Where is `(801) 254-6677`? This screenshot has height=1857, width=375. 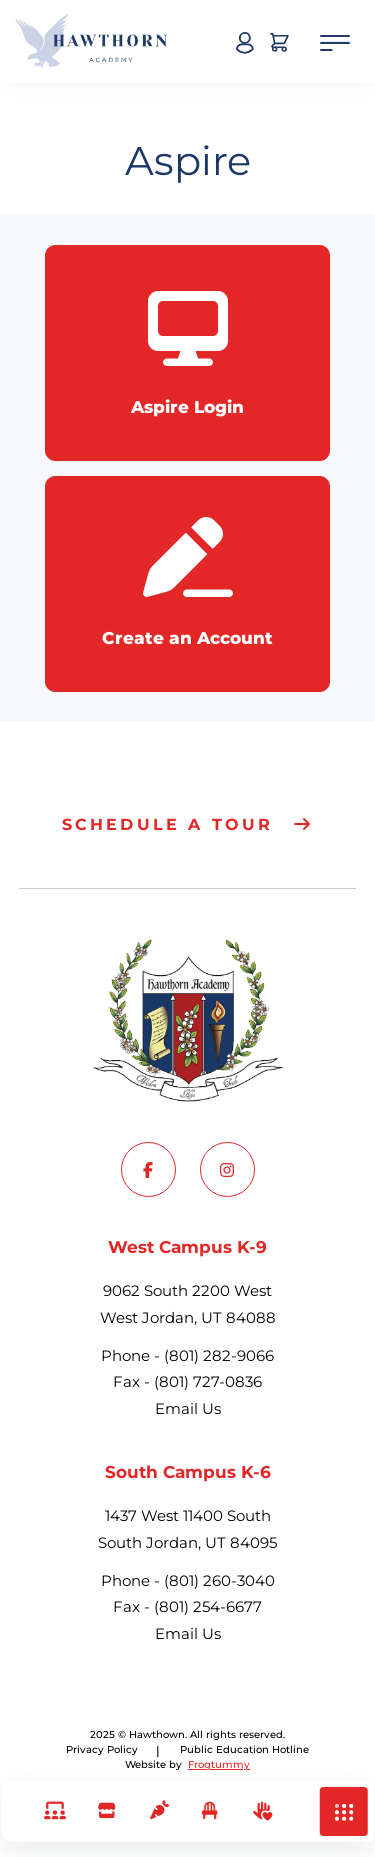
(801) 254-6677 is located at coordinates (208, 1606).